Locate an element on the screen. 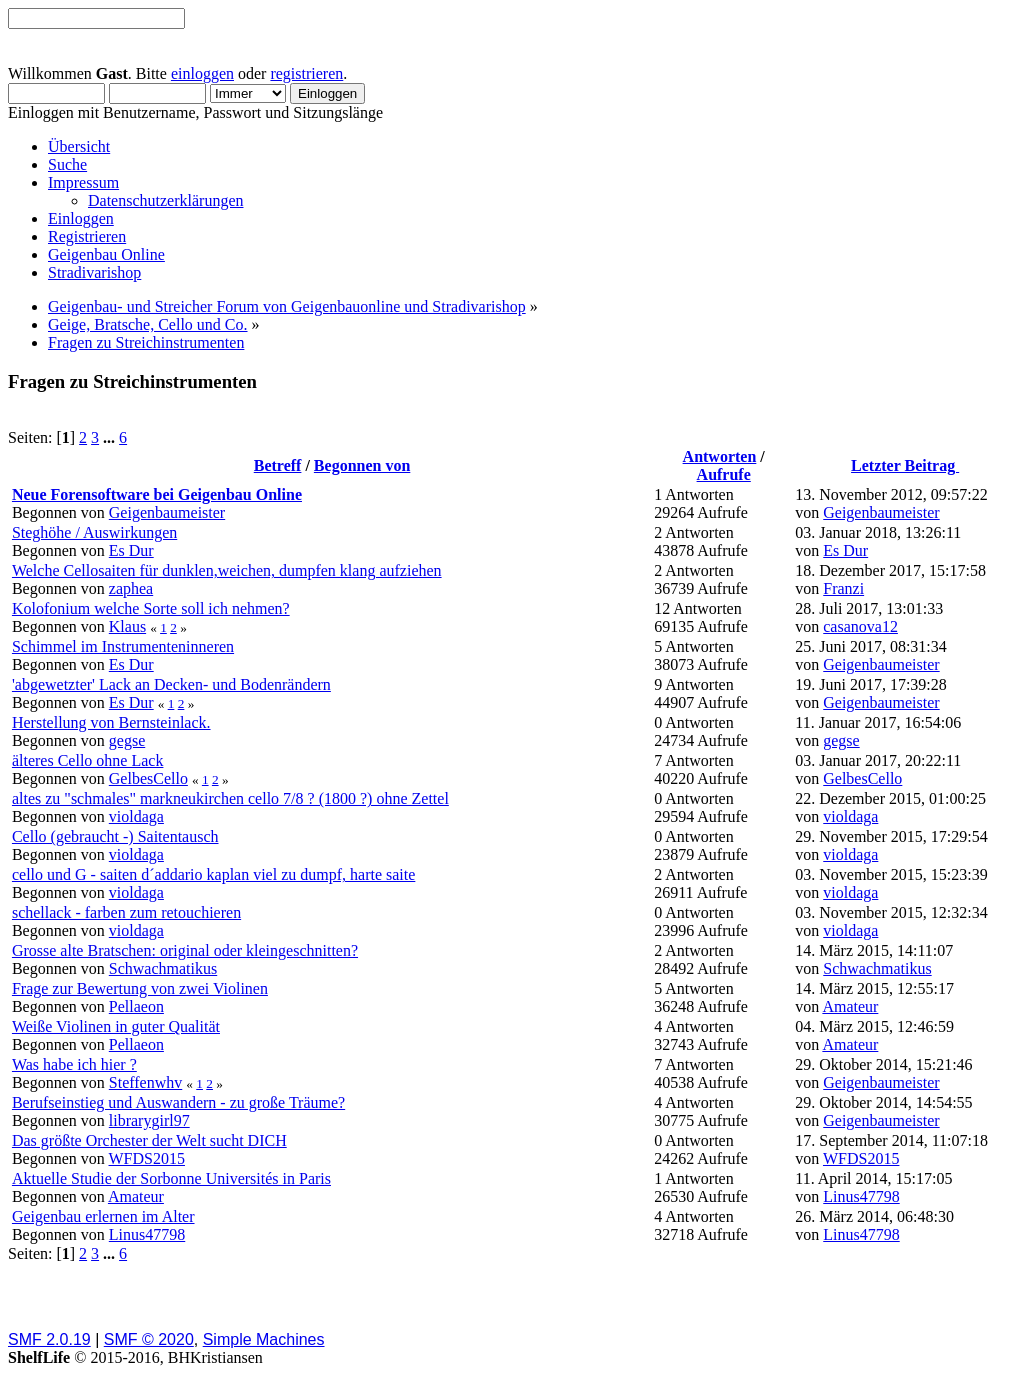 The height and width of the screenshot is (1375, 1024). Grosse alte Bratschen: original oder kleingeschnitten? is located at coordinates (185, 950).